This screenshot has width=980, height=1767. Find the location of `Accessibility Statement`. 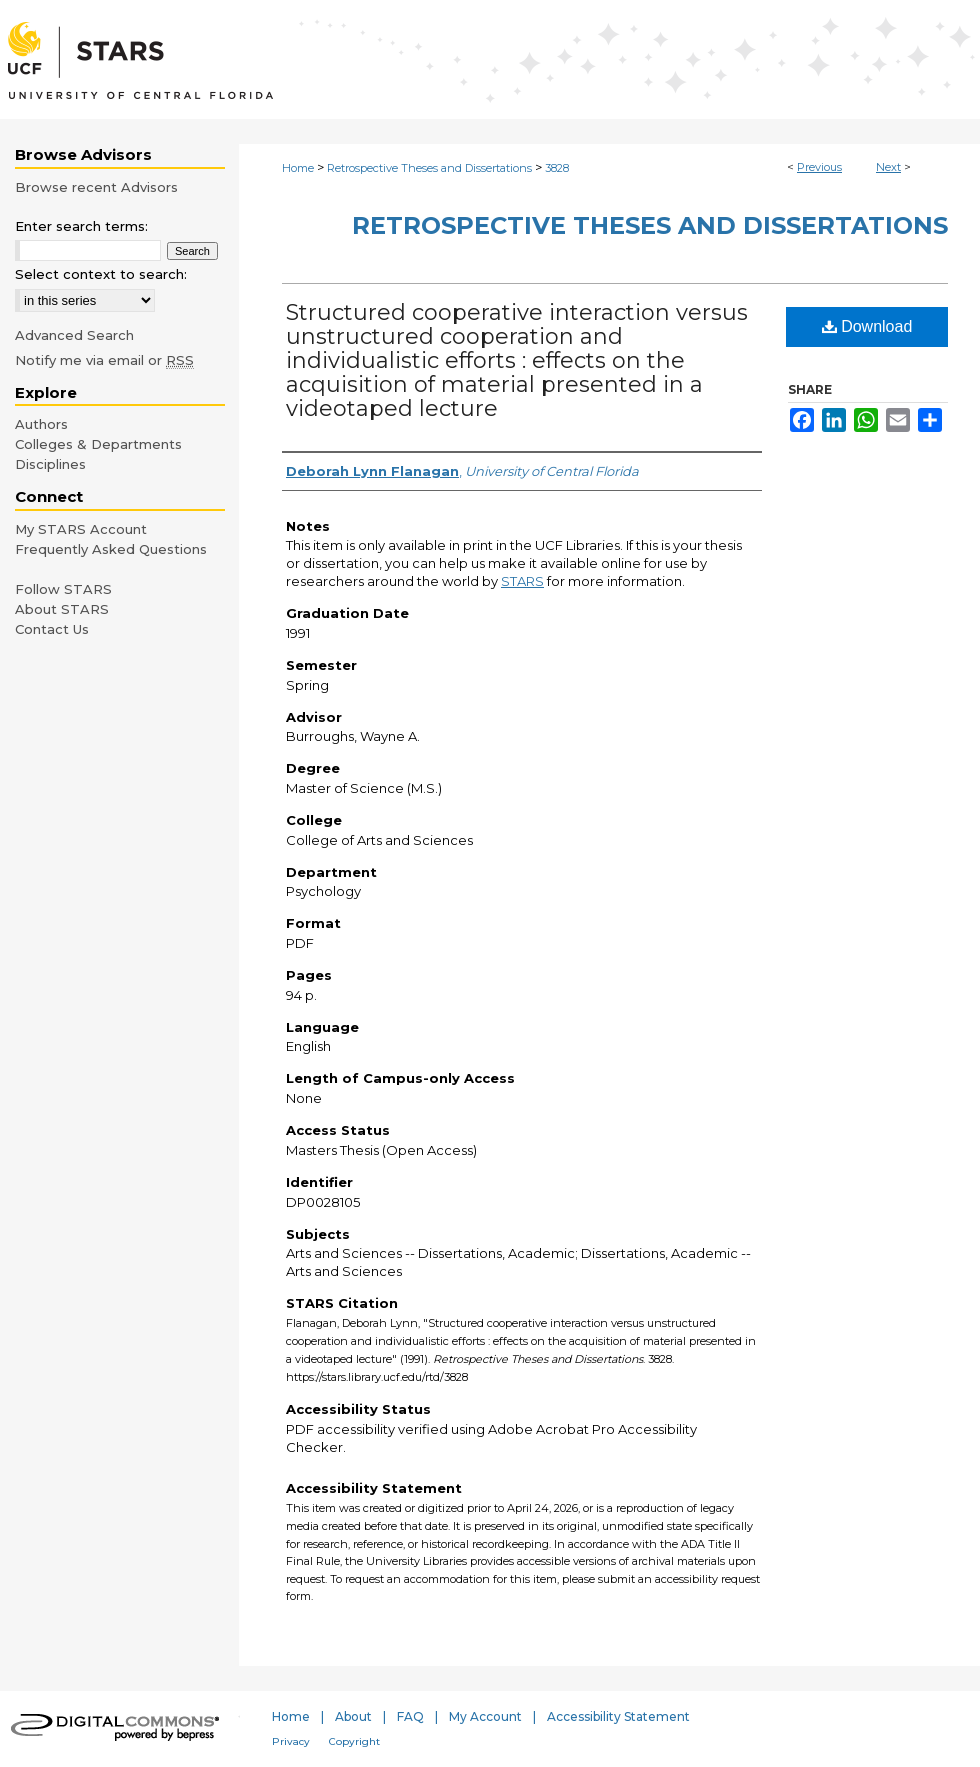

Accessibility Statement is located at coordinates (618, 1716).